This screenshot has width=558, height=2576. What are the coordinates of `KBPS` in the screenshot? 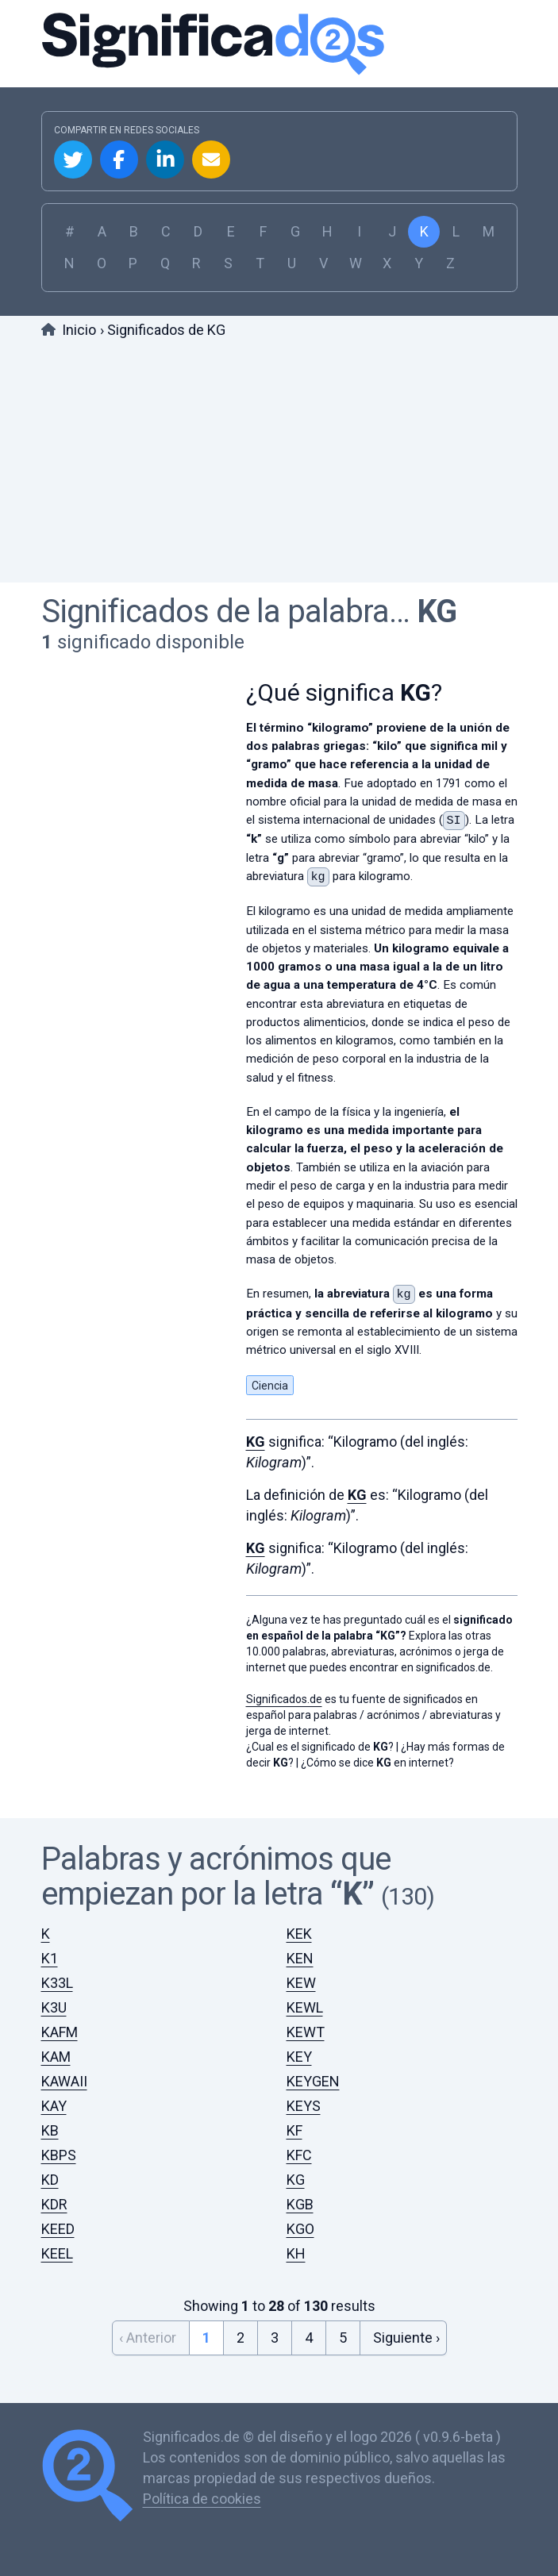 It's located at (58, 2155).